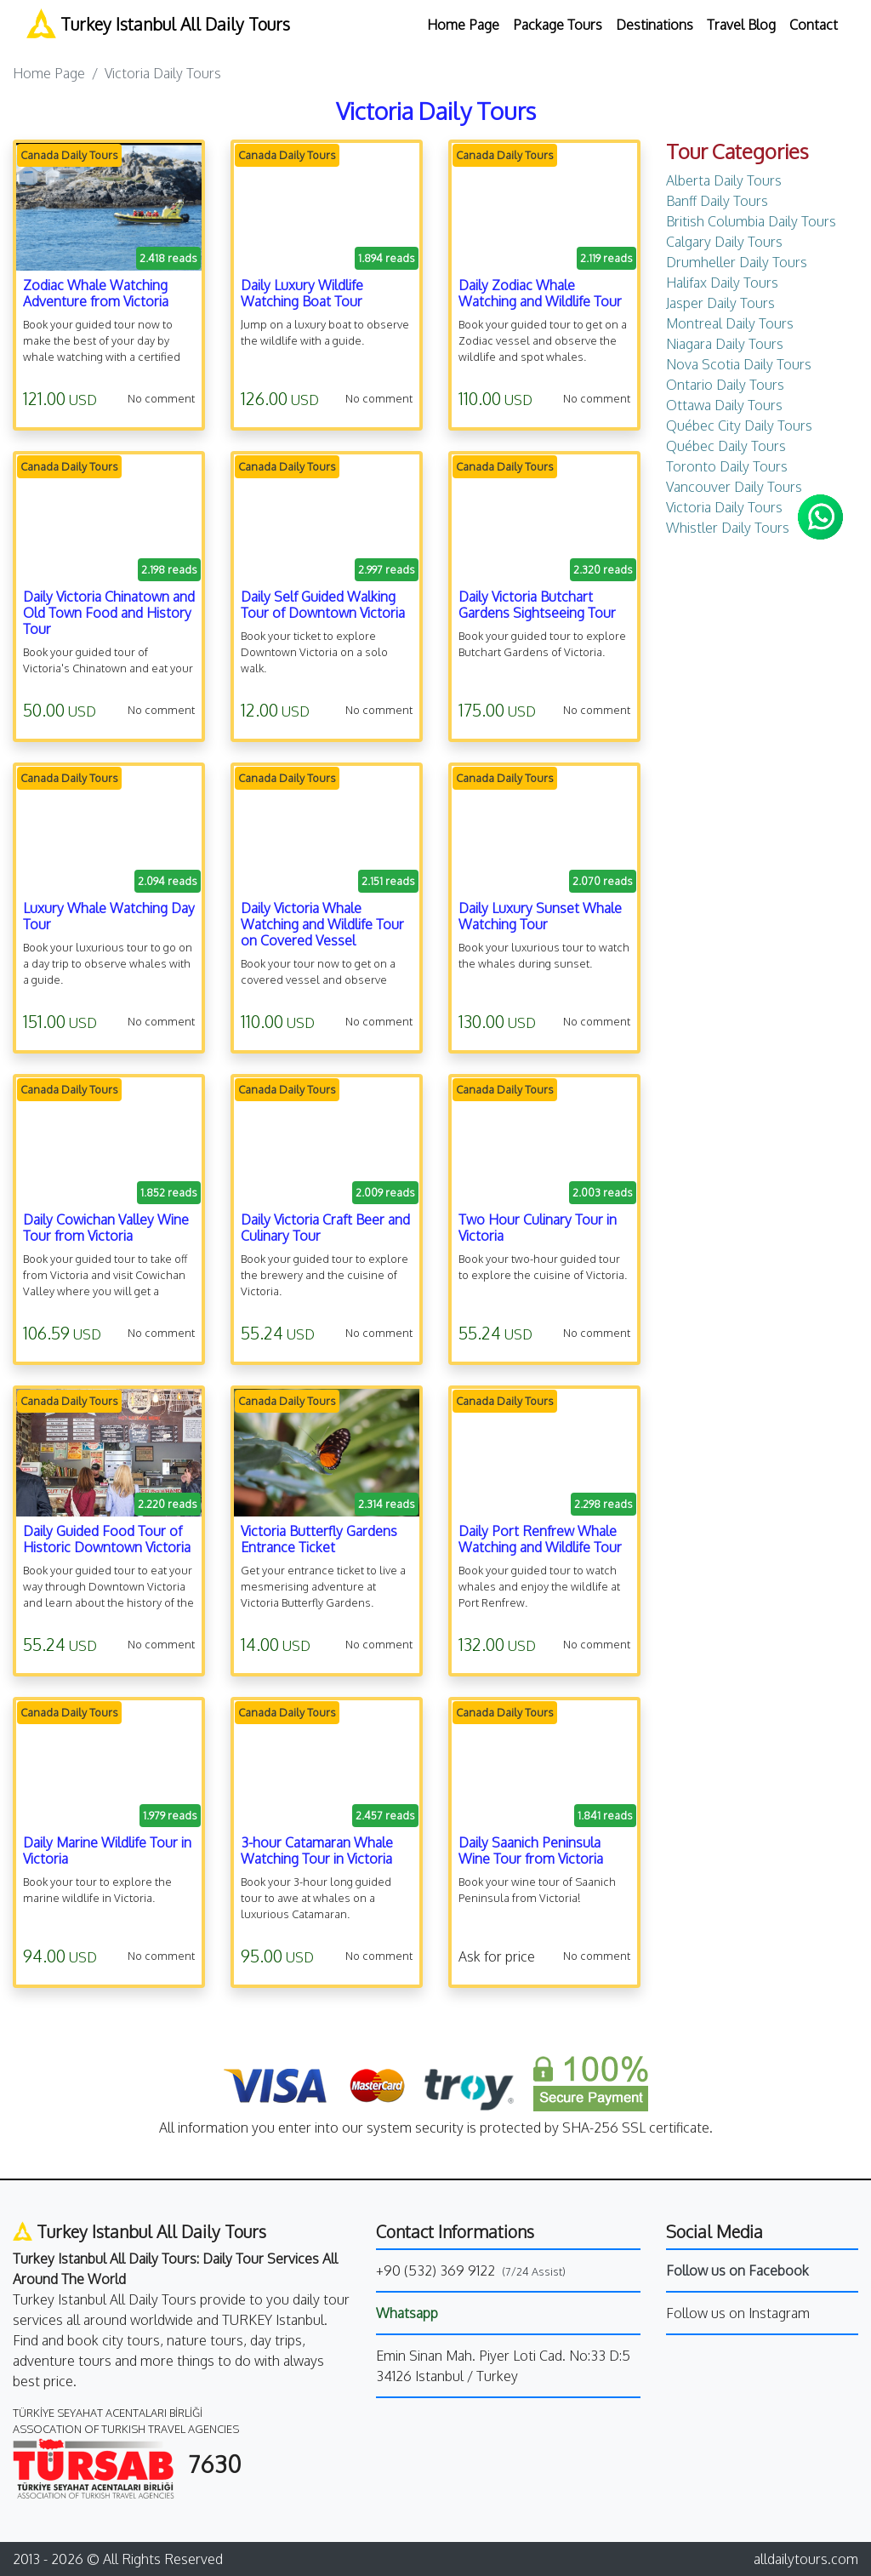 This screenshot has height=2576, width=871. Describe the element at coordinates (106, 1227) in the screenshot. I see `Daily Cowichan Valley Wine Tour from Victoria` at that location.